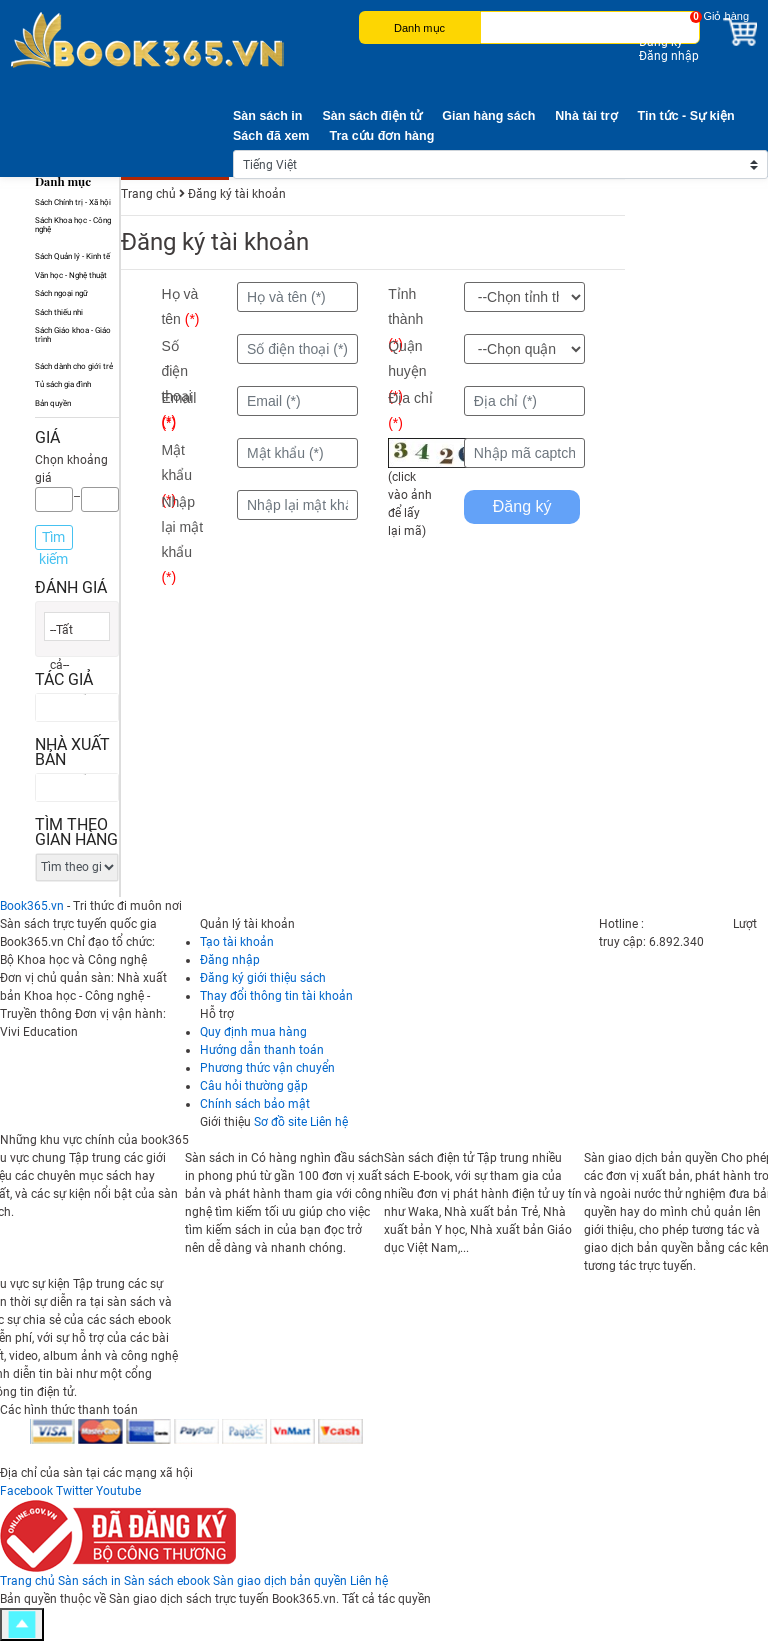 This screenshot has height=1641, width=768. I want to click on Đánh giá, so click(71, 587).